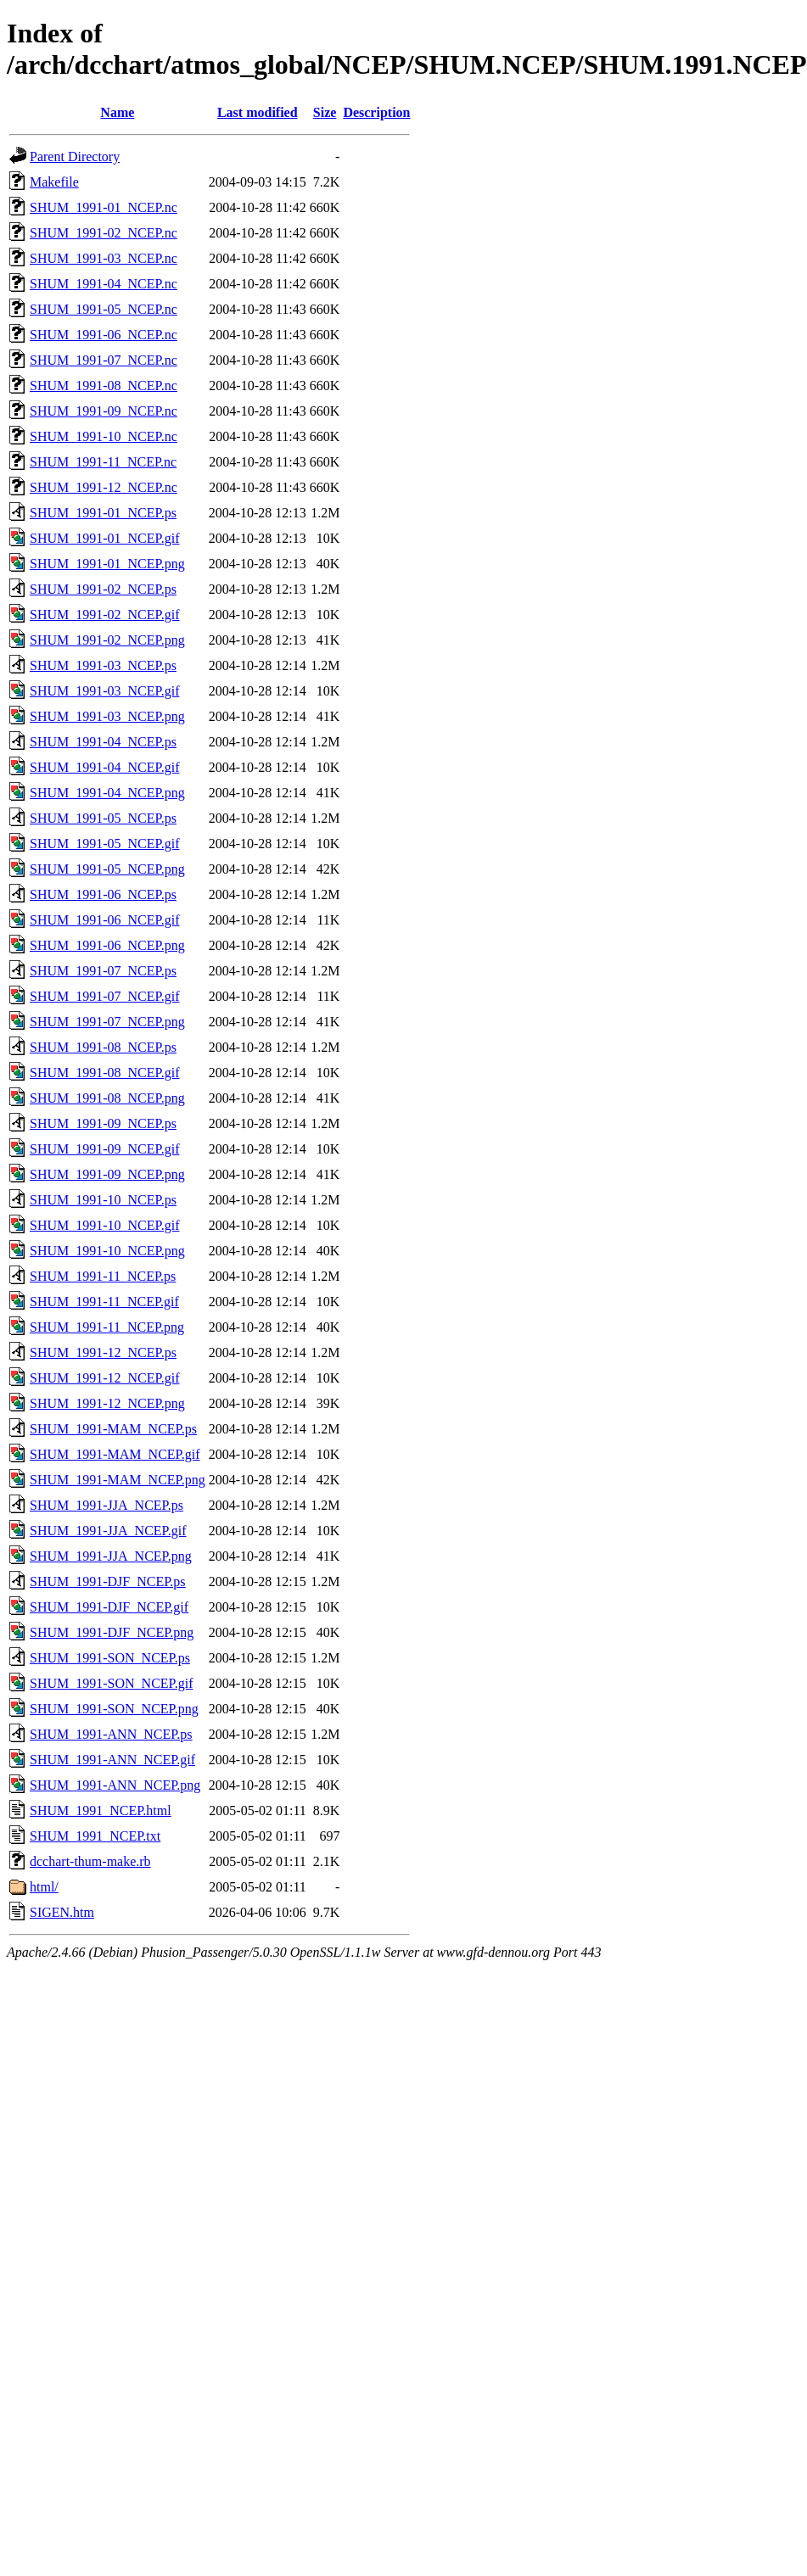 This screenshot has width=807, height=2576. I want to click on SHUM_1991-JJA_NCEP.png, so click(111, 1556).